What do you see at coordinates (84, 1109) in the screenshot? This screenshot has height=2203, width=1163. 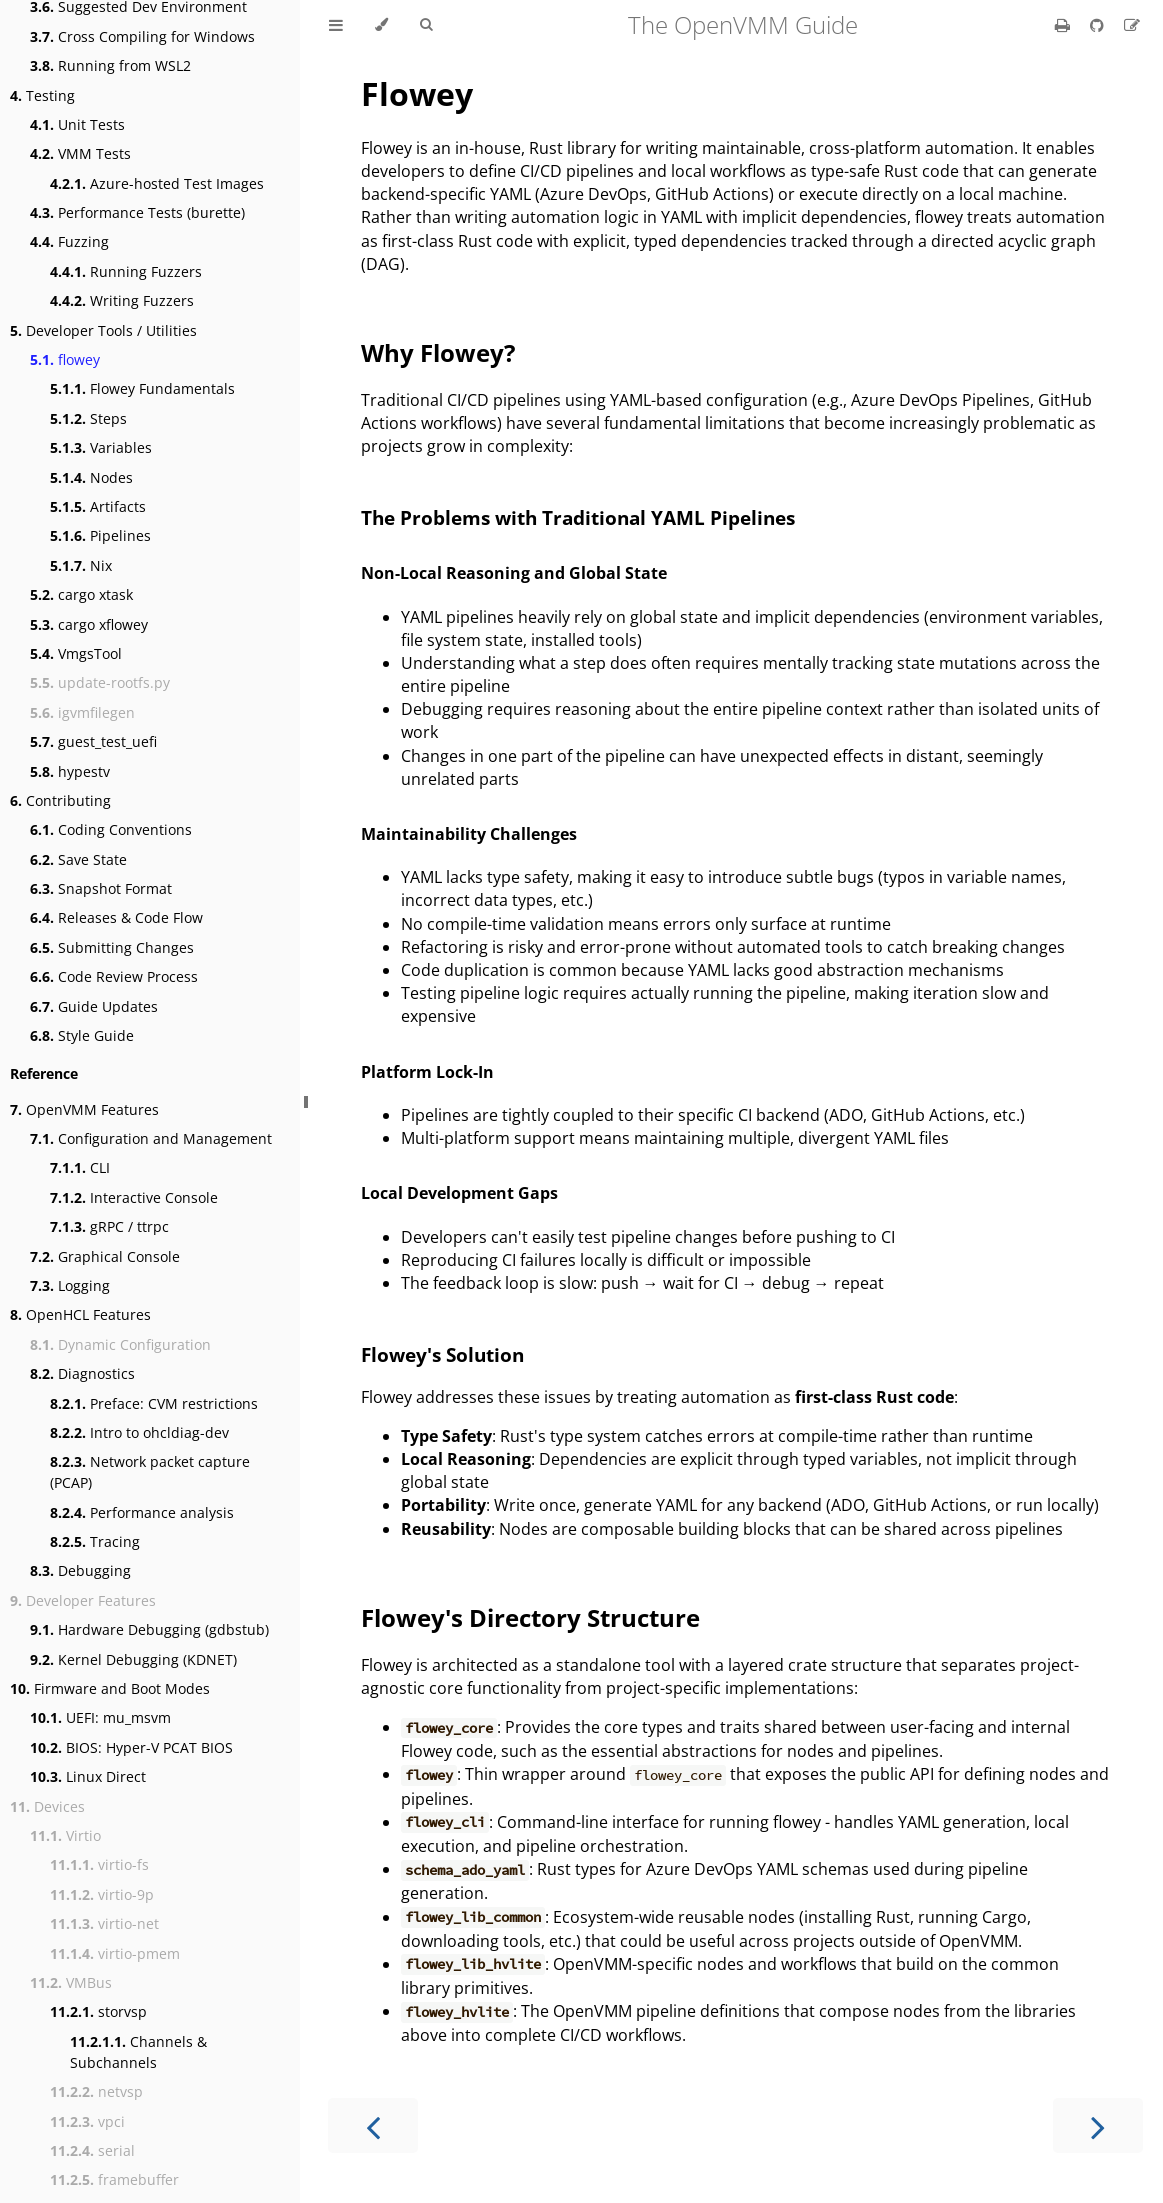 I see `OpenVMM Features` at bounding box center [84, 1109].